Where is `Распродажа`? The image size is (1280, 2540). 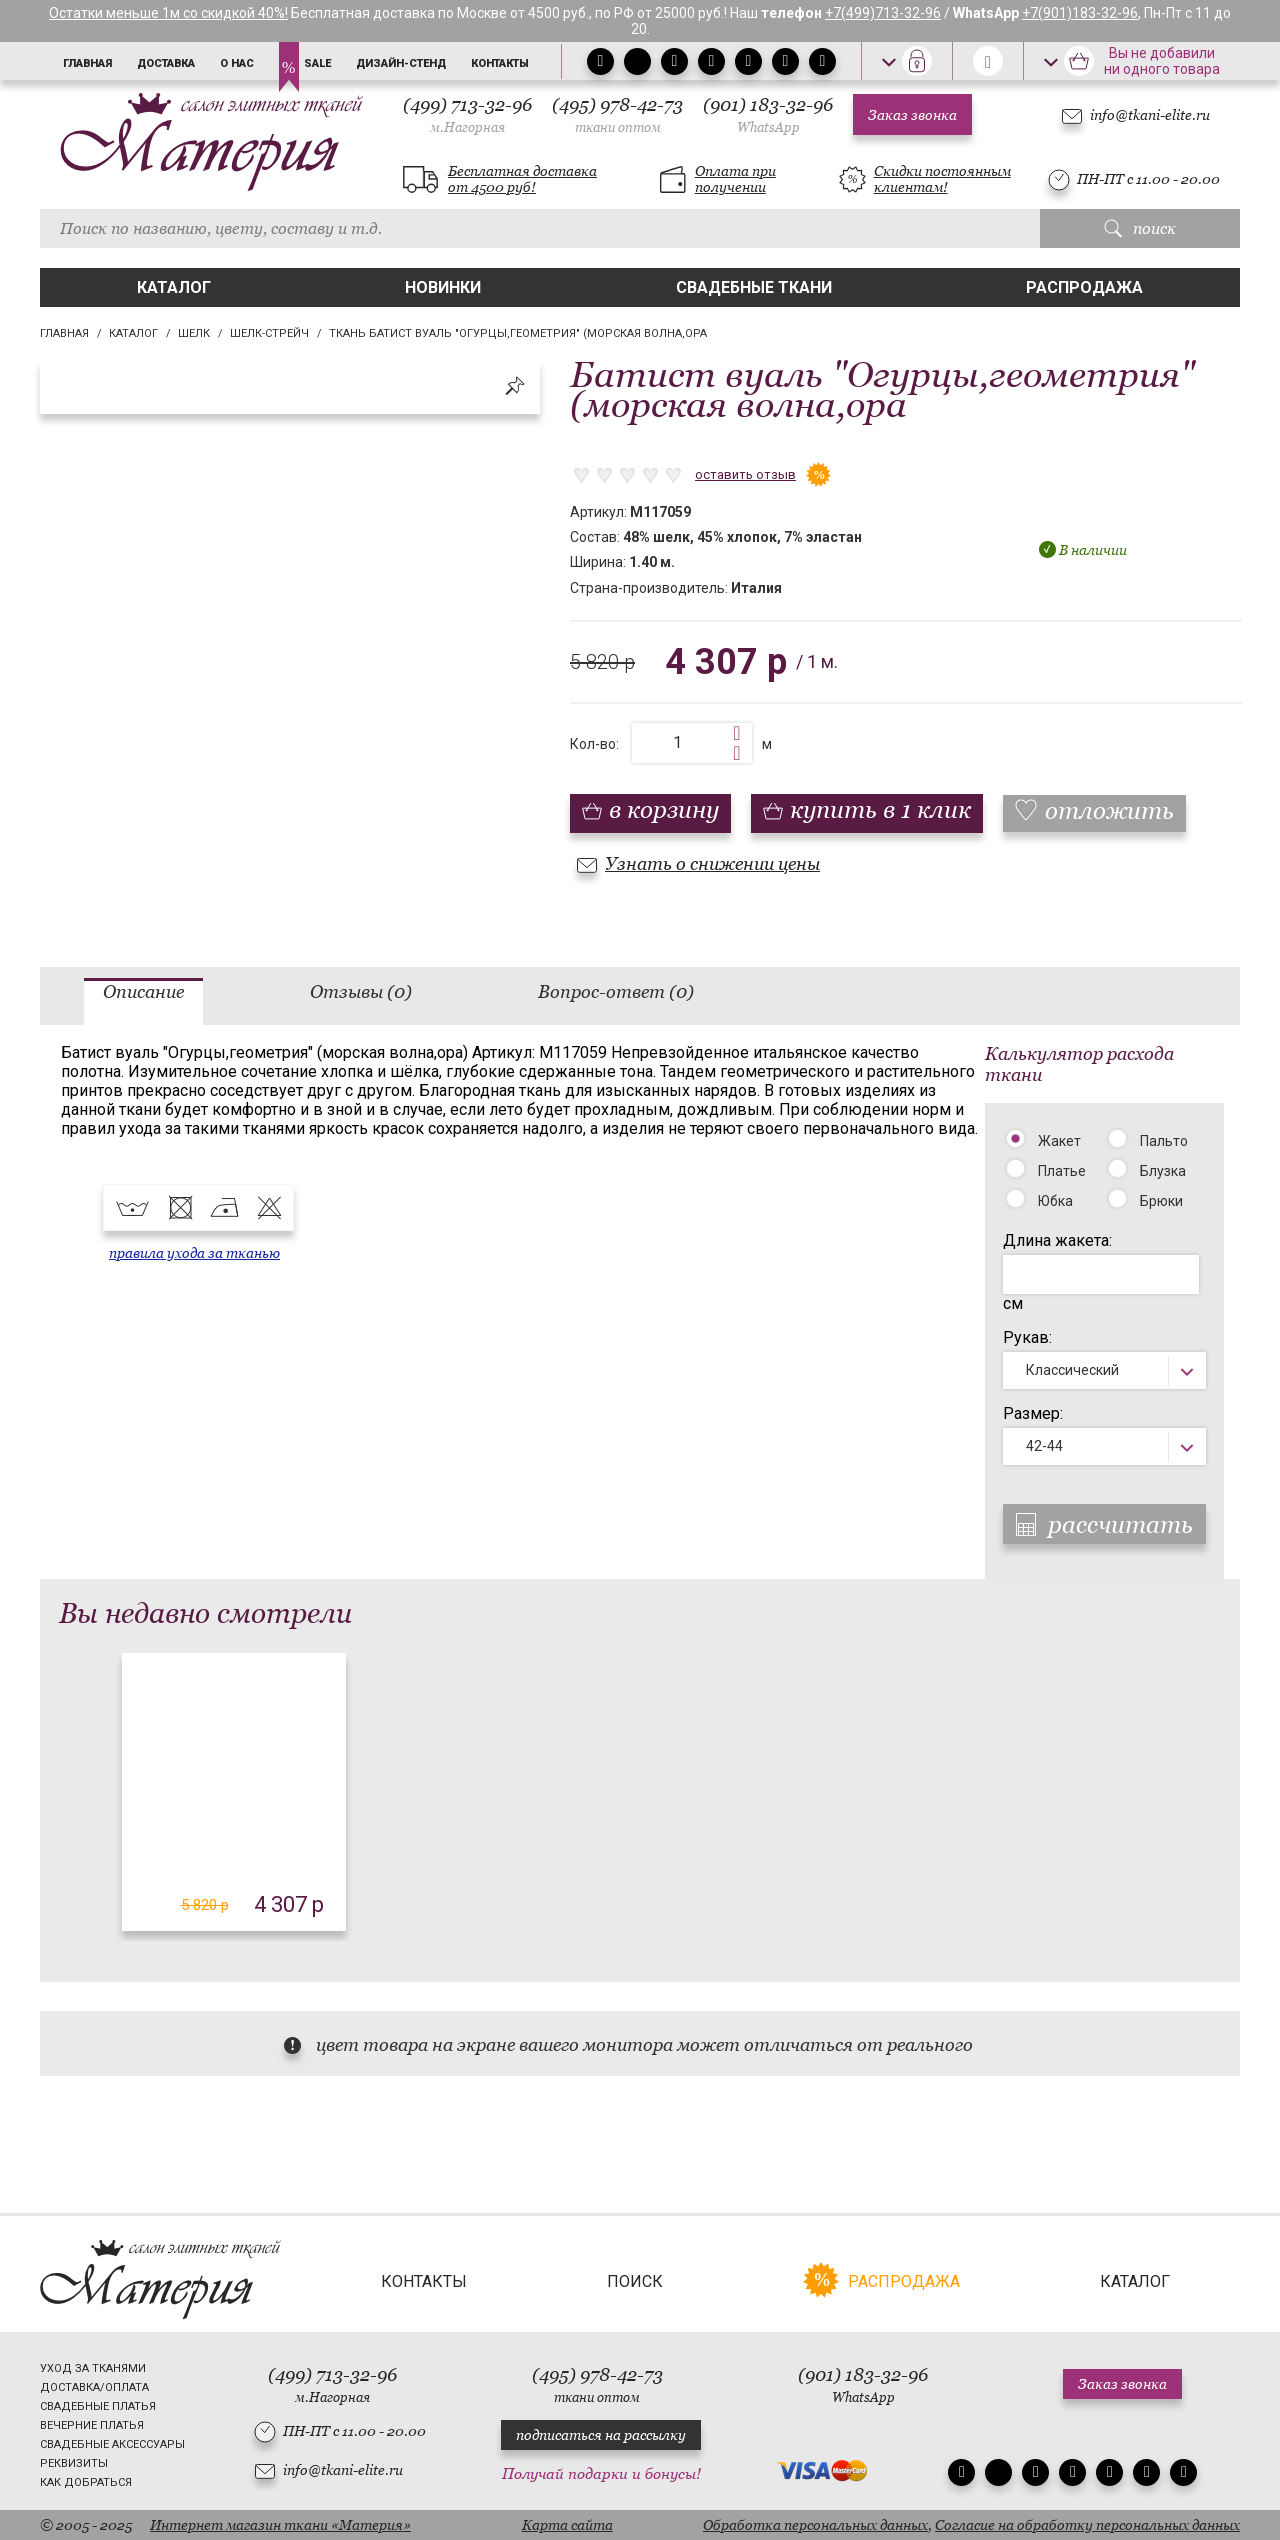 Распродажа is located at coordinates (1084, 287).